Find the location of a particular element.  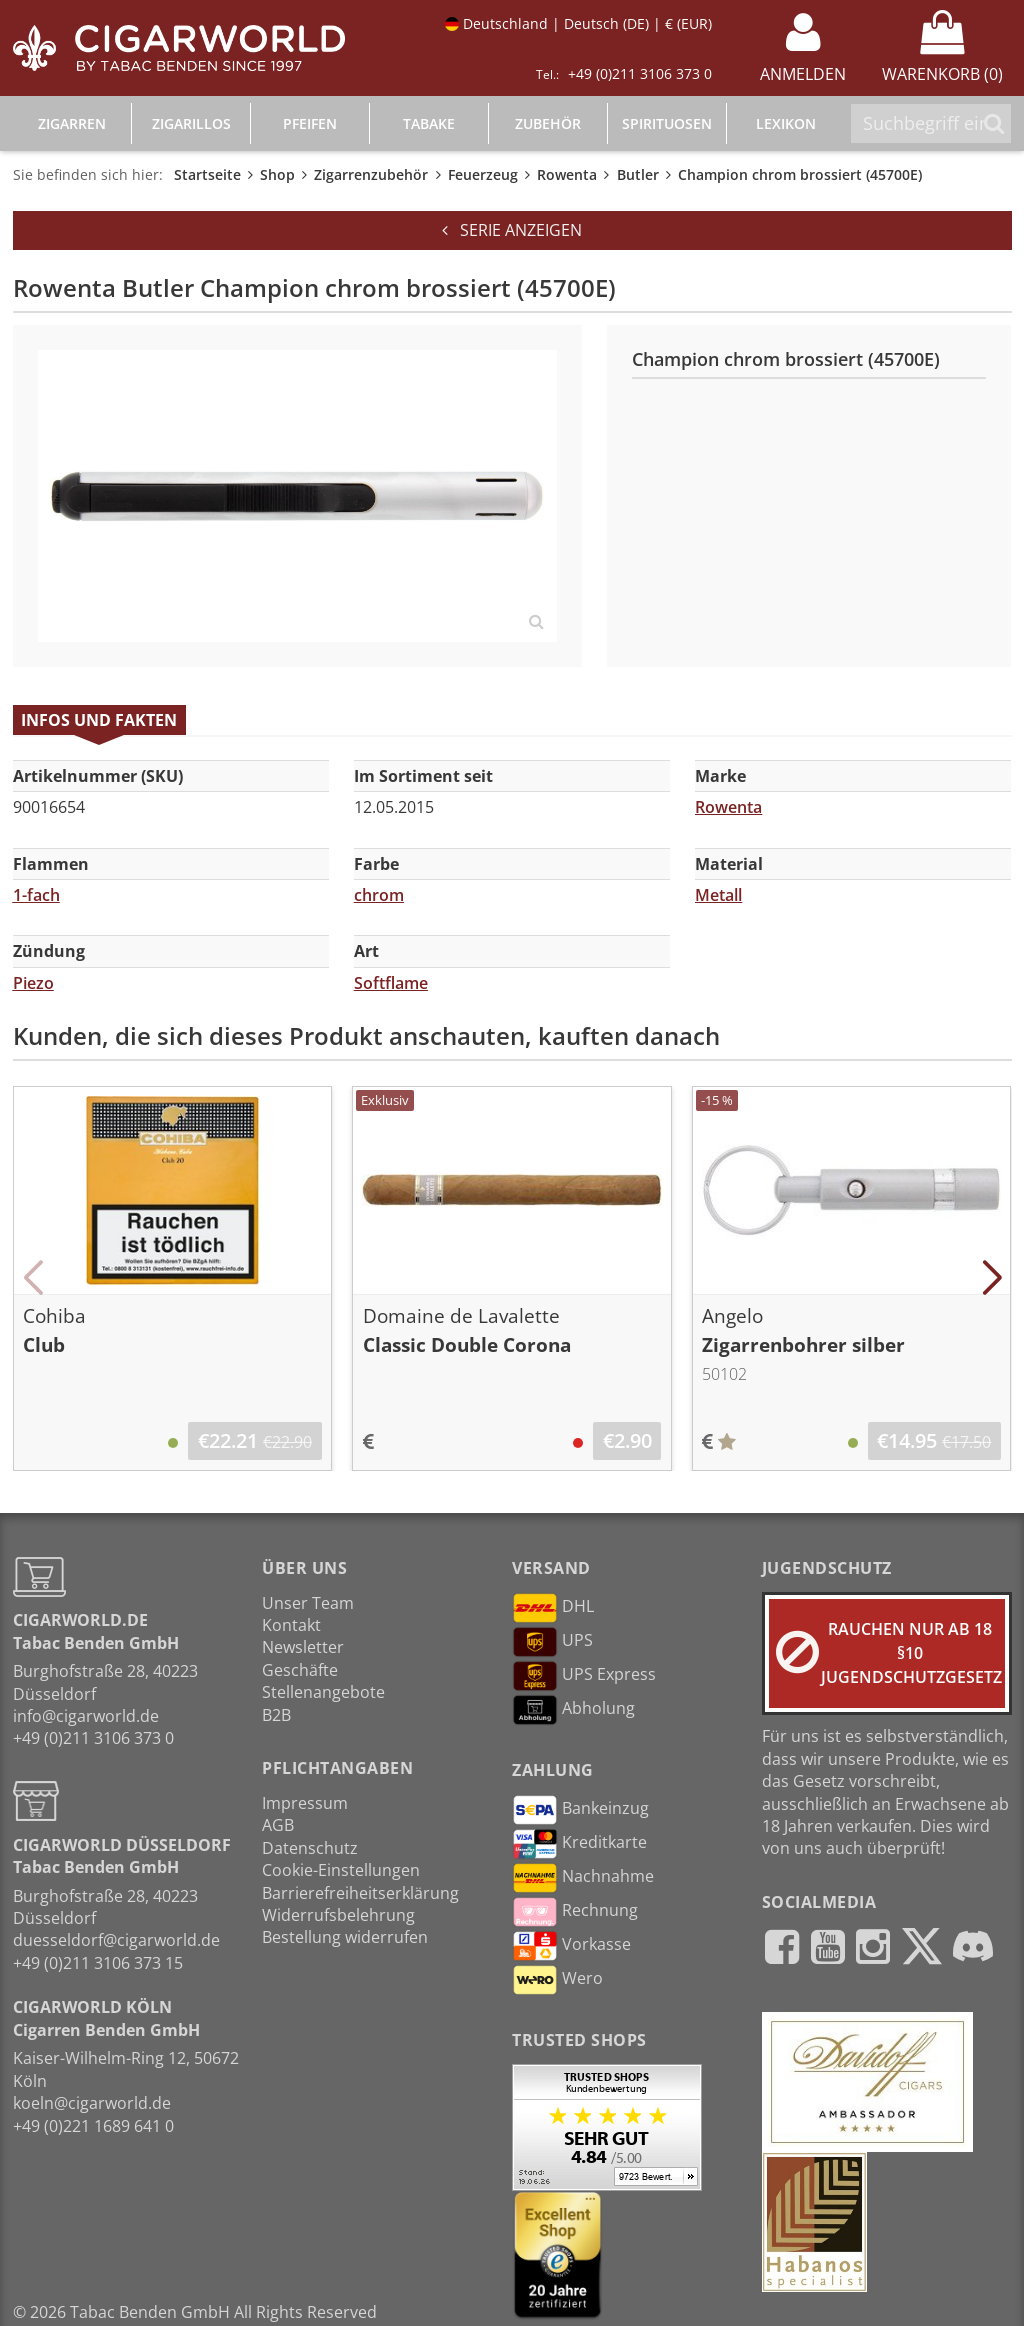

Unser Team is located at coordinates (308, 1603).